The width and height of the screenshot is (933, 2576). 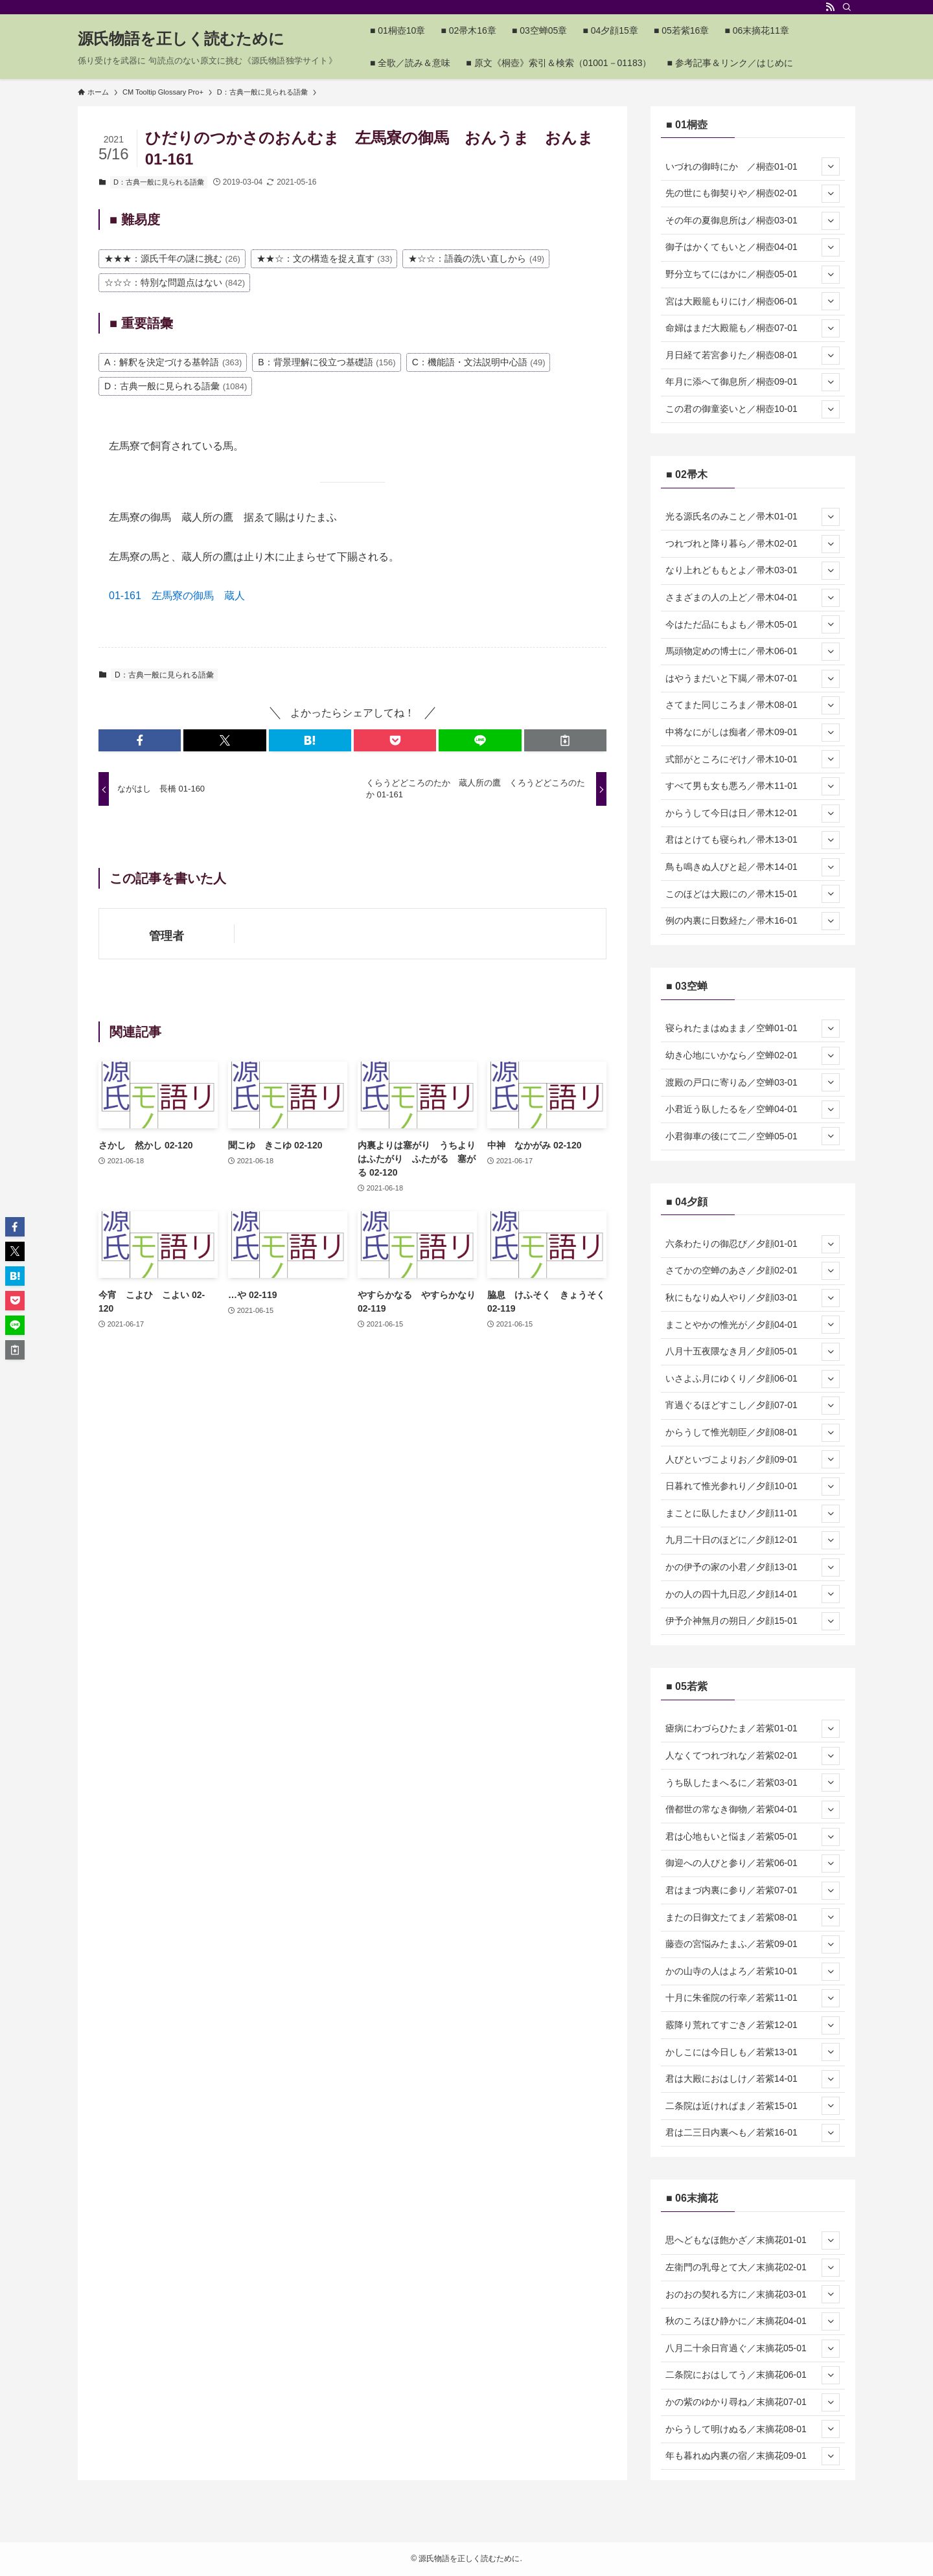 What do you see at coordinates (846, 7) in the screenshot?
I see `[検索]` at bounding box center [846, 7].